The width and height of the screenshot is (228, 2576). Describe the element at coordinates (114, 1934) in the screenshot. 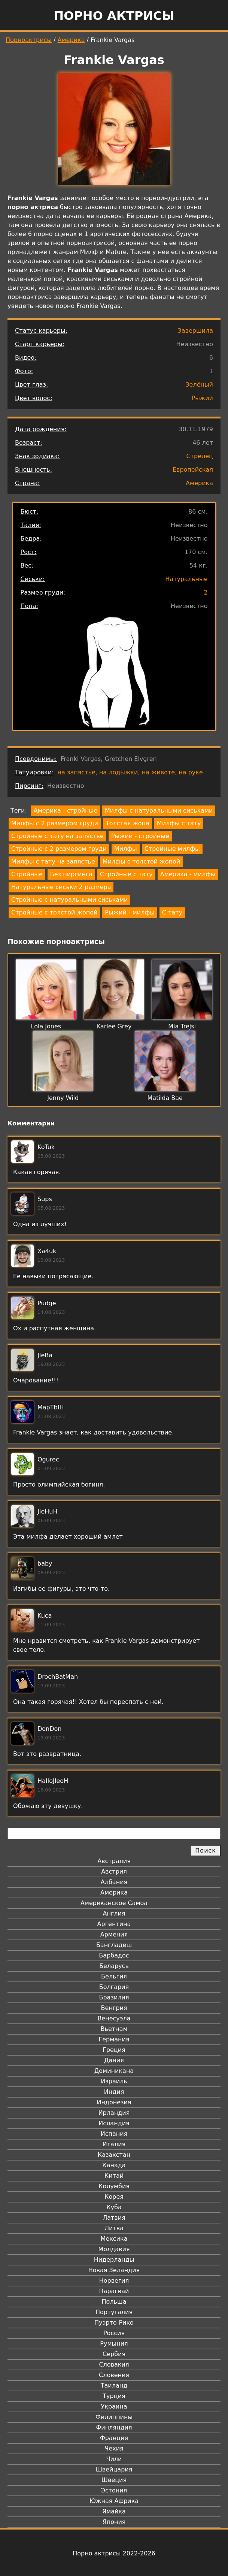

I see `Армения` at that location.